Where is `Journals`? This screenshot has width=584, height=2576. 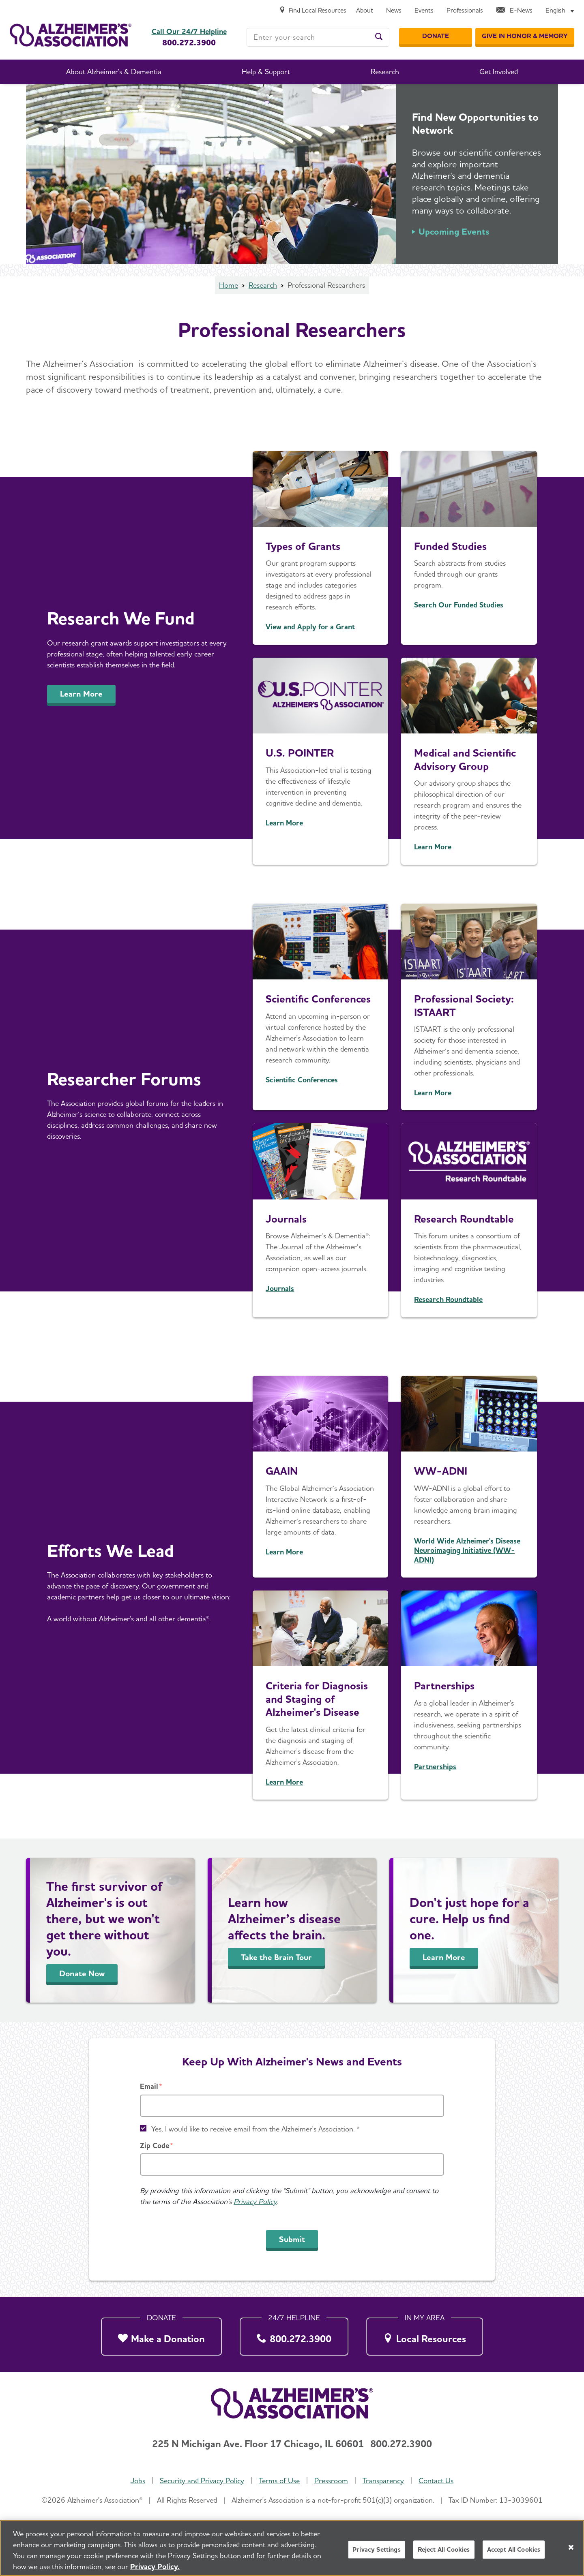
Journals is located at coordinates (286, 1218).